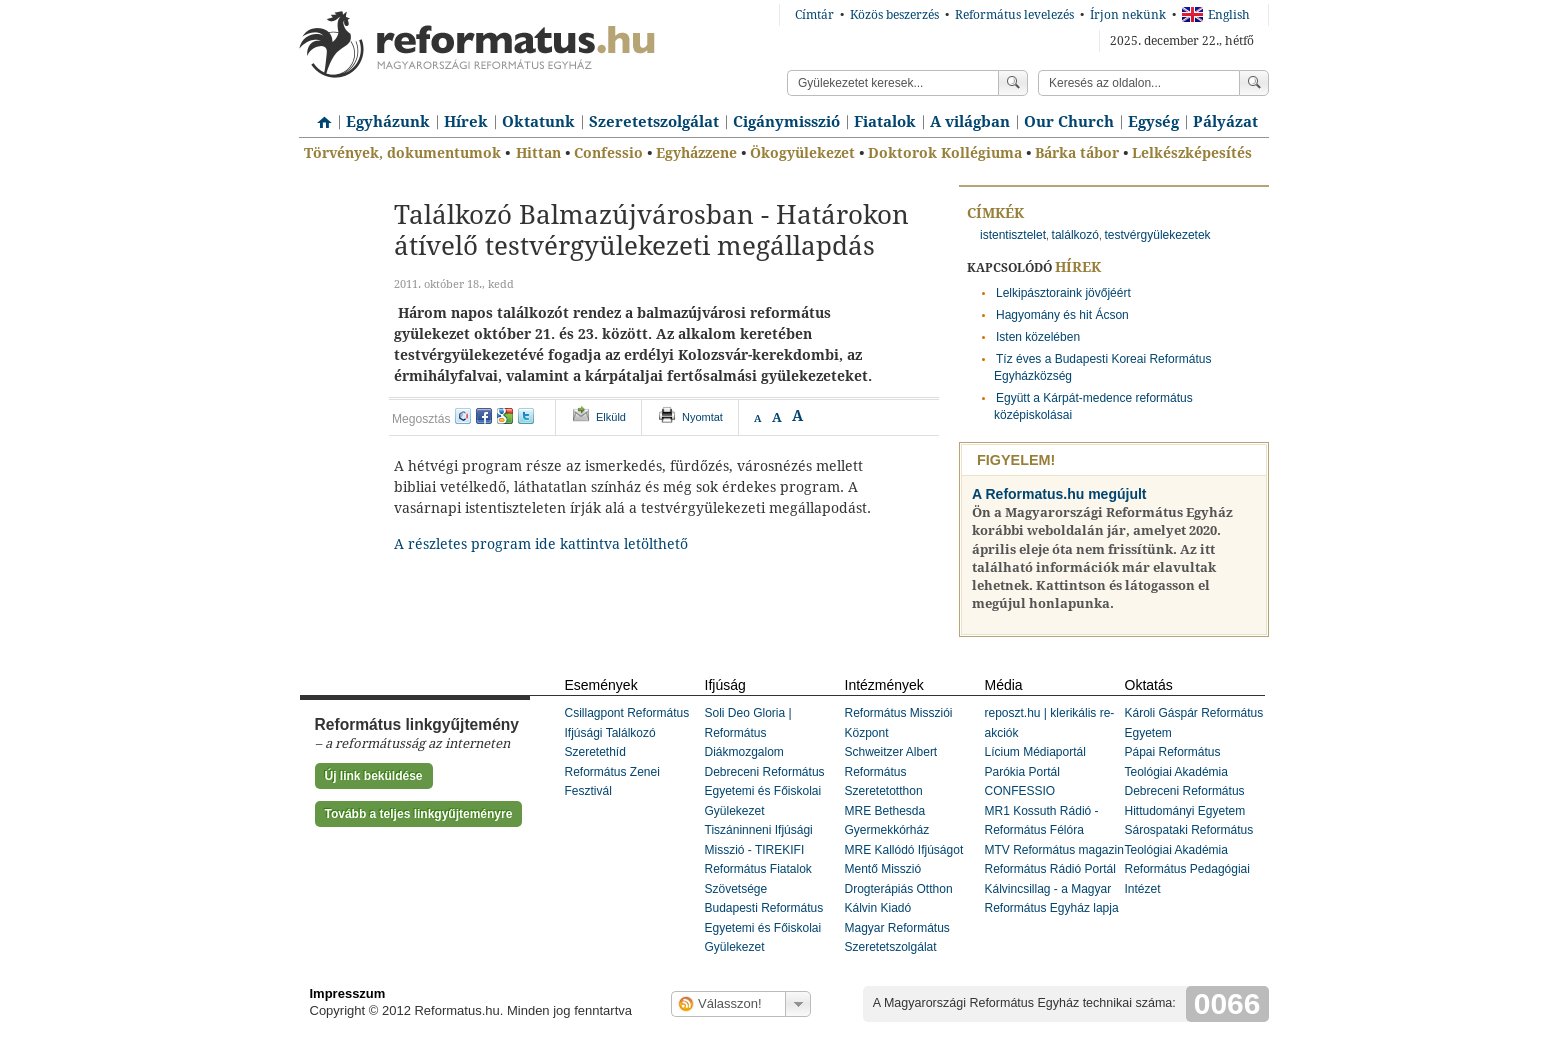 The height and width of the screenshot is (1037, 1568). What do you see at coordinates (388, 122) in the screenshot?
I see `Egyházunk` at bounding box center [388, 122].